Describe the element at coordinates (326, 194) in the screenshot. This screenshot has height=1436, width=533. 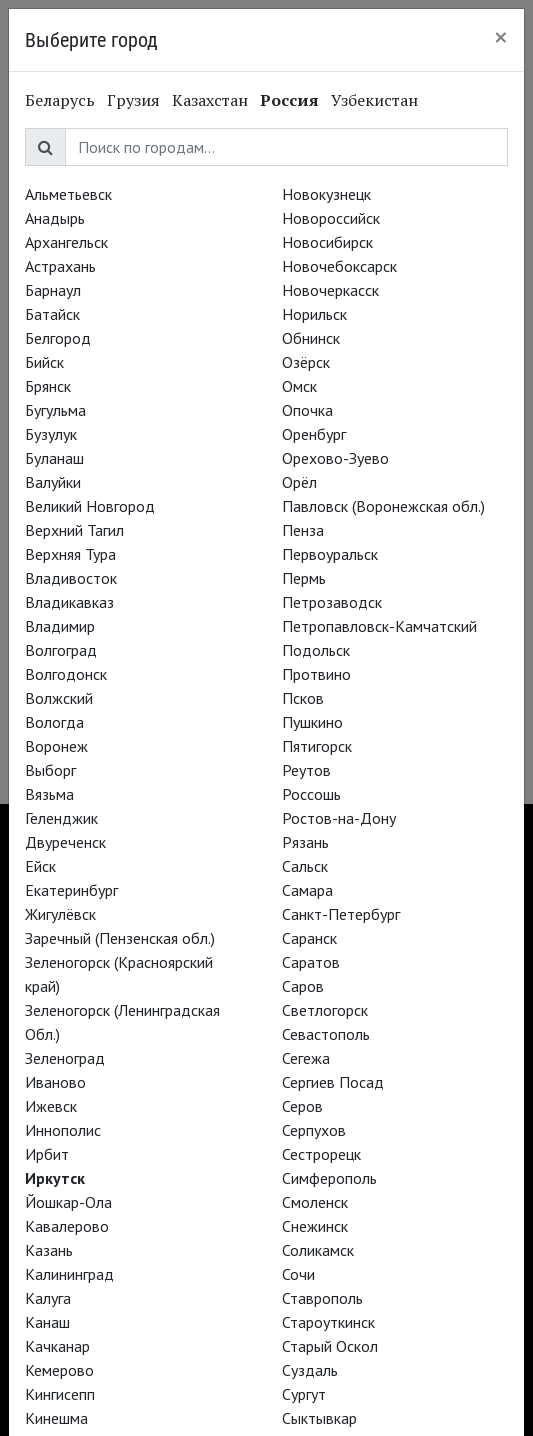
I see `Новокузнецк` at that location.